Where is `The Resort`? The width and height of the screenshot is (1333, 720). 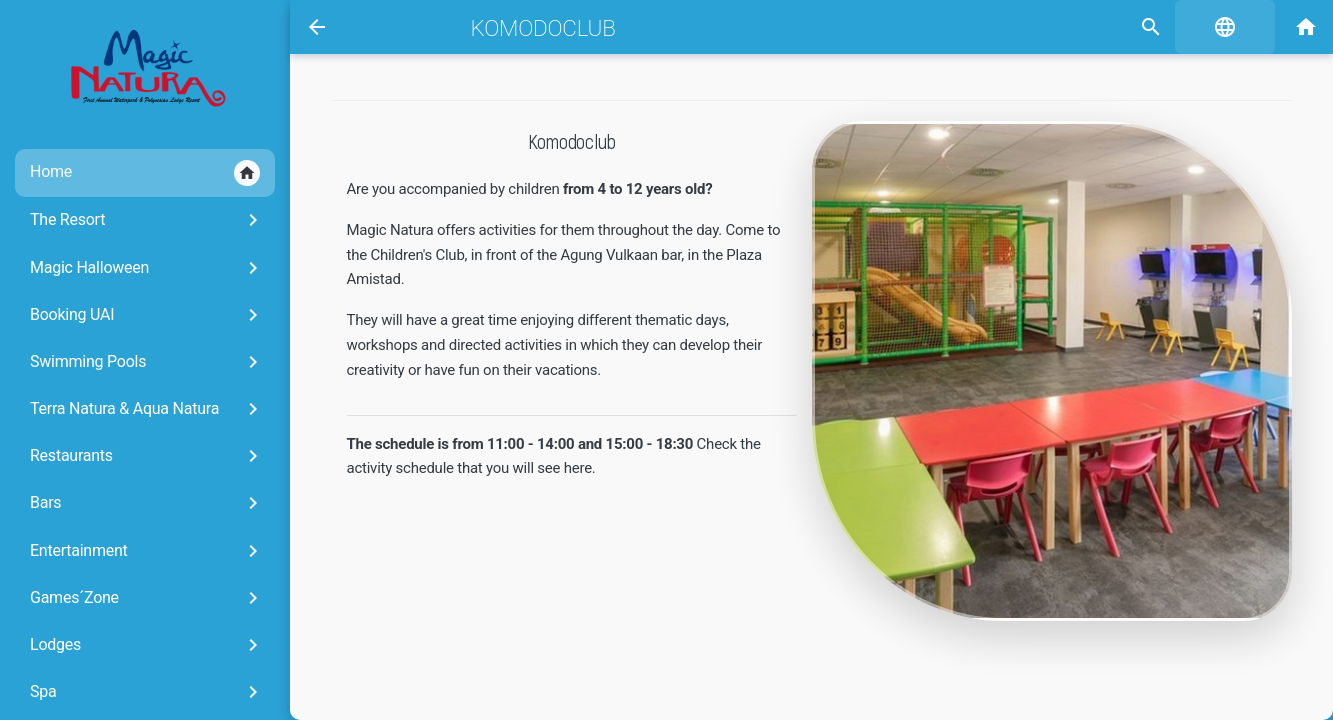 The Resort is located at coordinates (147, 220).